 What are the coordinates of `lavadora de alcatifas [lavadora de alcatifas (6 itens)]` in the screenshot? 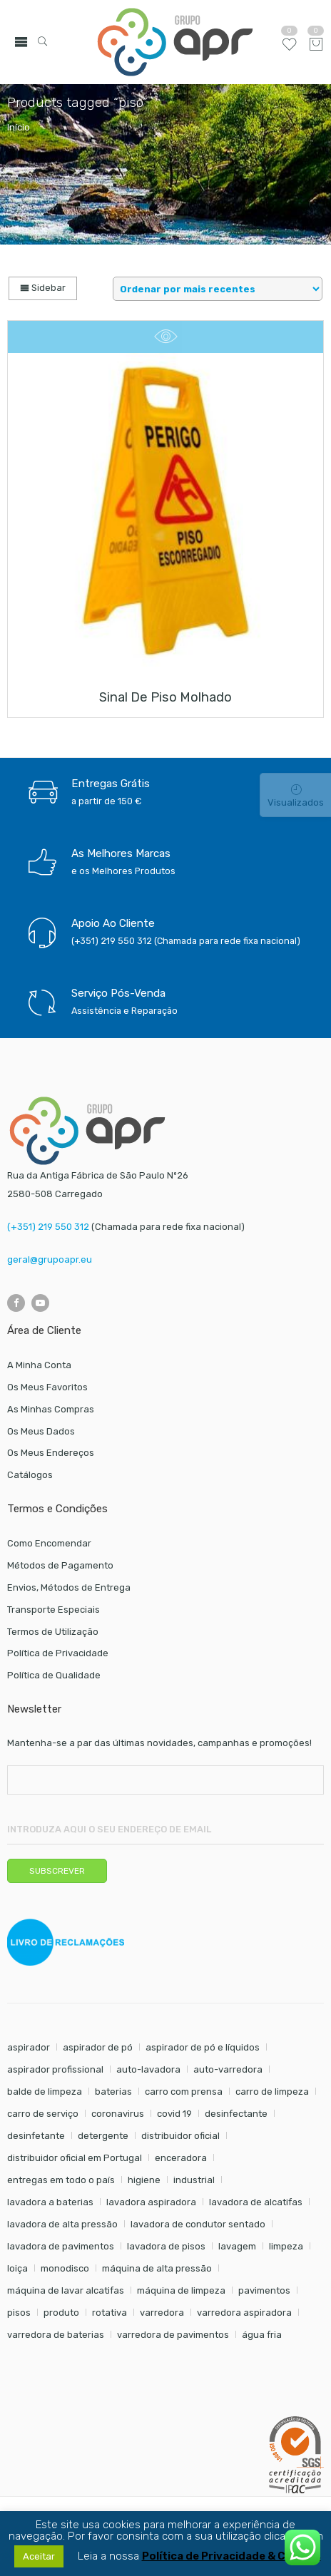 It's located at (255, 2202).